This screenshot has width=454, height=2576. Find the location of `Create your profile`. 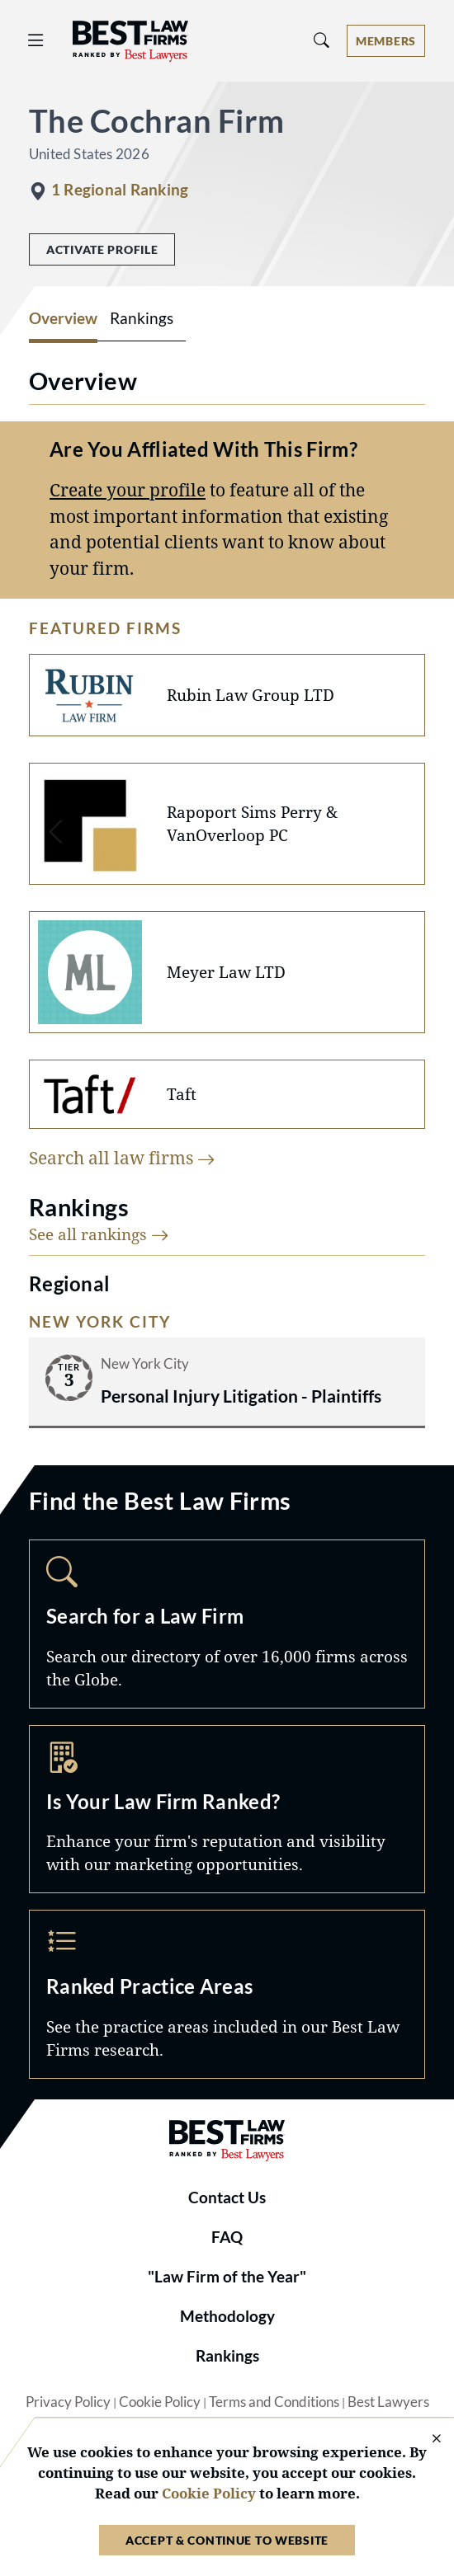

Create your profile is located at coordinates (128, 489).